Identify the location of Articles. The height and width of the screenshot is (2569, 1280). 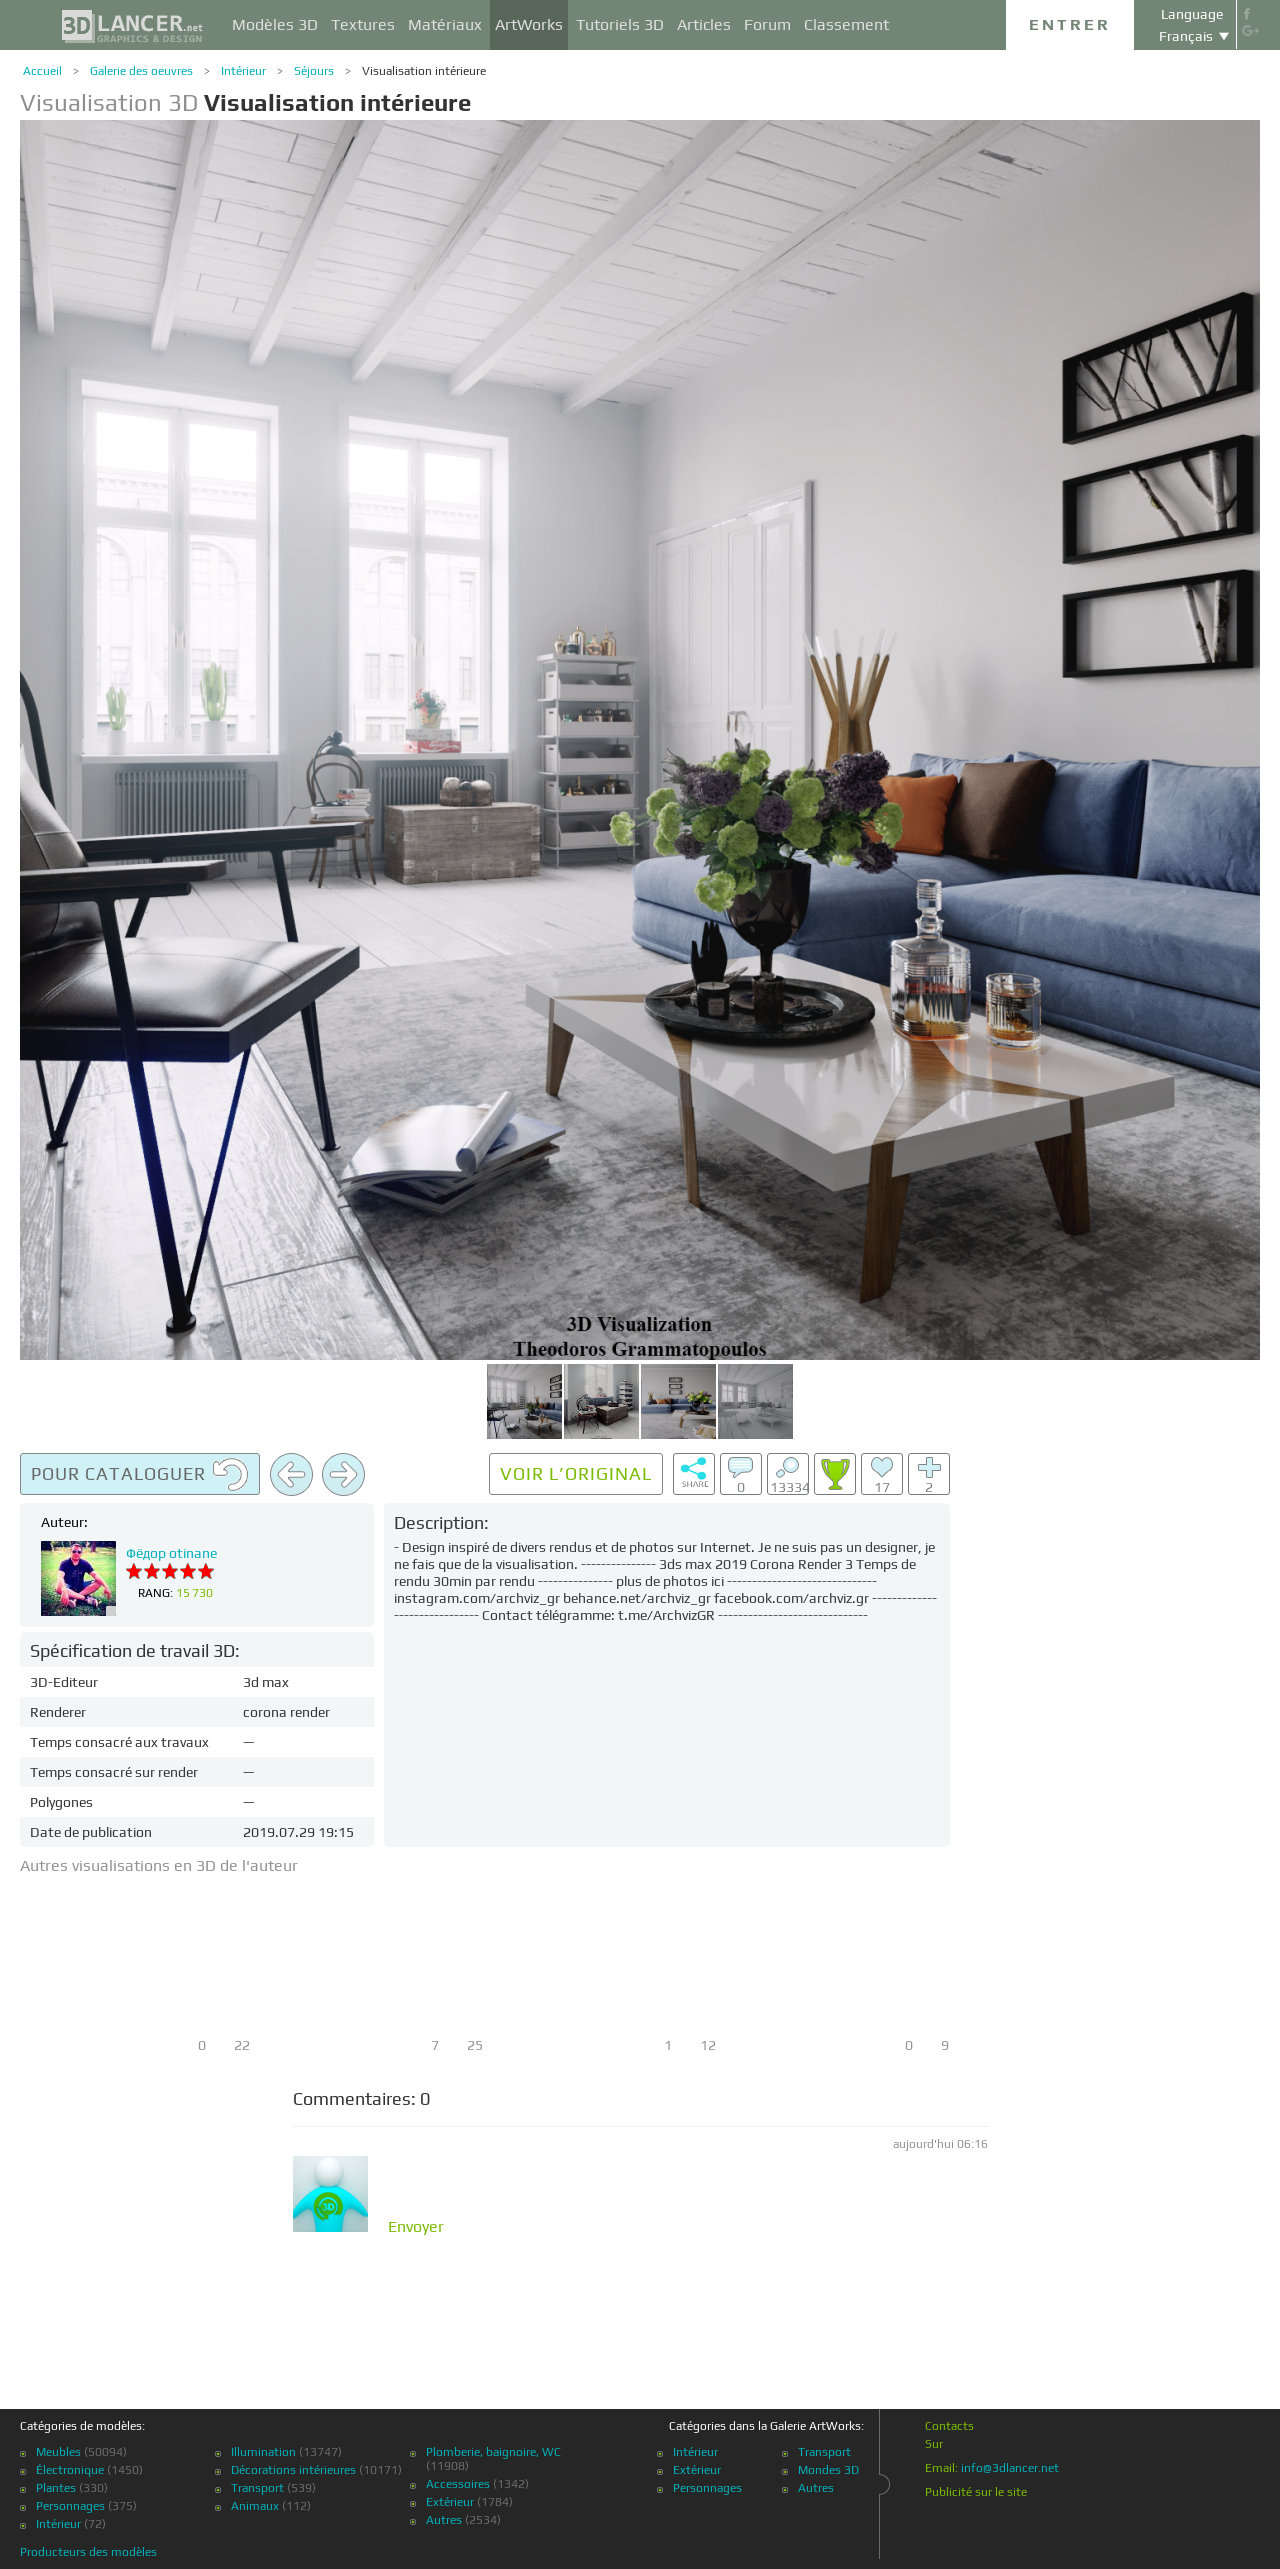
(704, 24).